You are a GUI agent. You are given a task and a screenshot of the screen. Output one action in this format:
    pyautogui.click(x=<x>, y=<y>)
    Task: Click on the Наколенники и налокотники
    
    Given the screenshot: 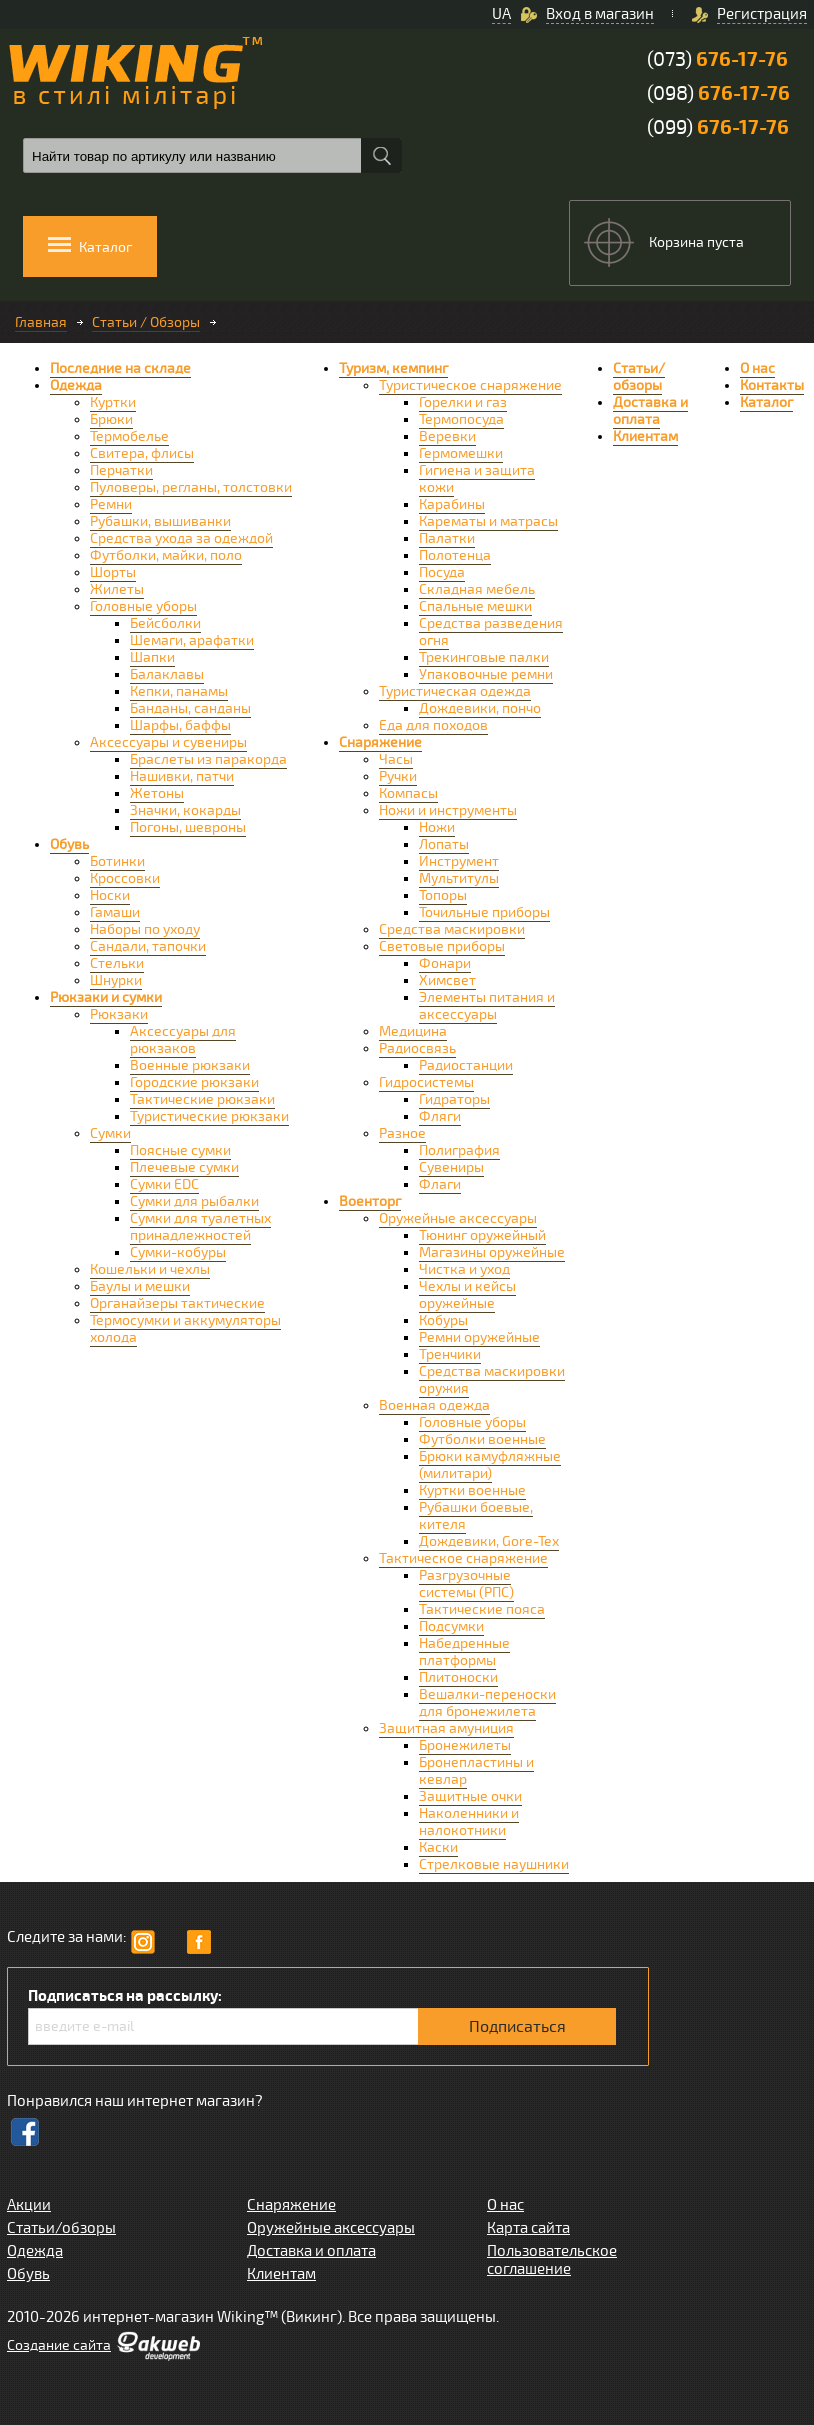 What is the action you would take?
    pyautogui.click(x=469, y=1822)
    